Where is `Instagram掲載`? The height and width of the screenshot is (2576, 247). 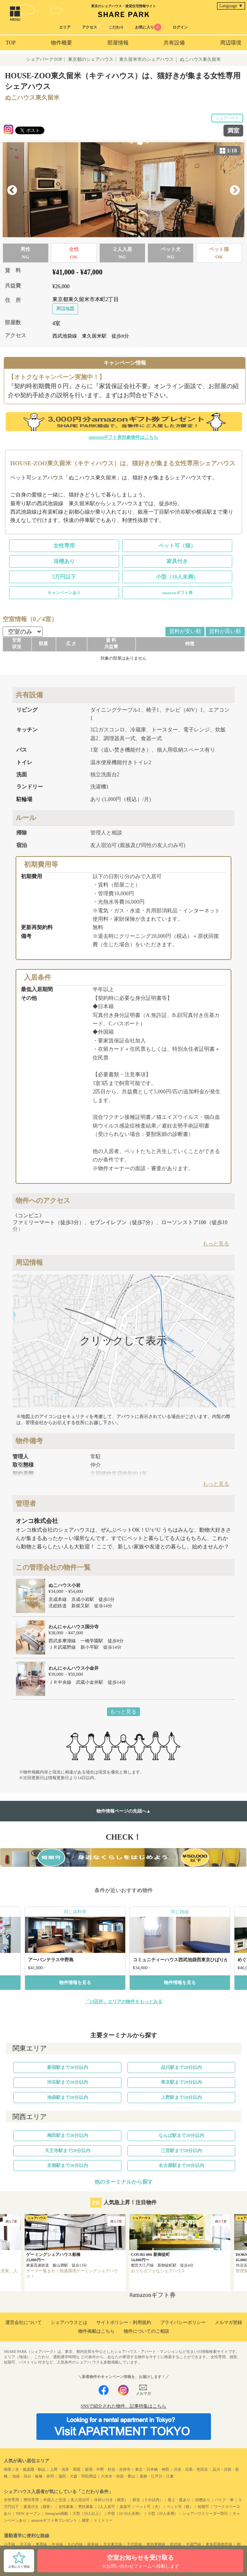 Instagram掲載 is located at coordinates (56, 2513).